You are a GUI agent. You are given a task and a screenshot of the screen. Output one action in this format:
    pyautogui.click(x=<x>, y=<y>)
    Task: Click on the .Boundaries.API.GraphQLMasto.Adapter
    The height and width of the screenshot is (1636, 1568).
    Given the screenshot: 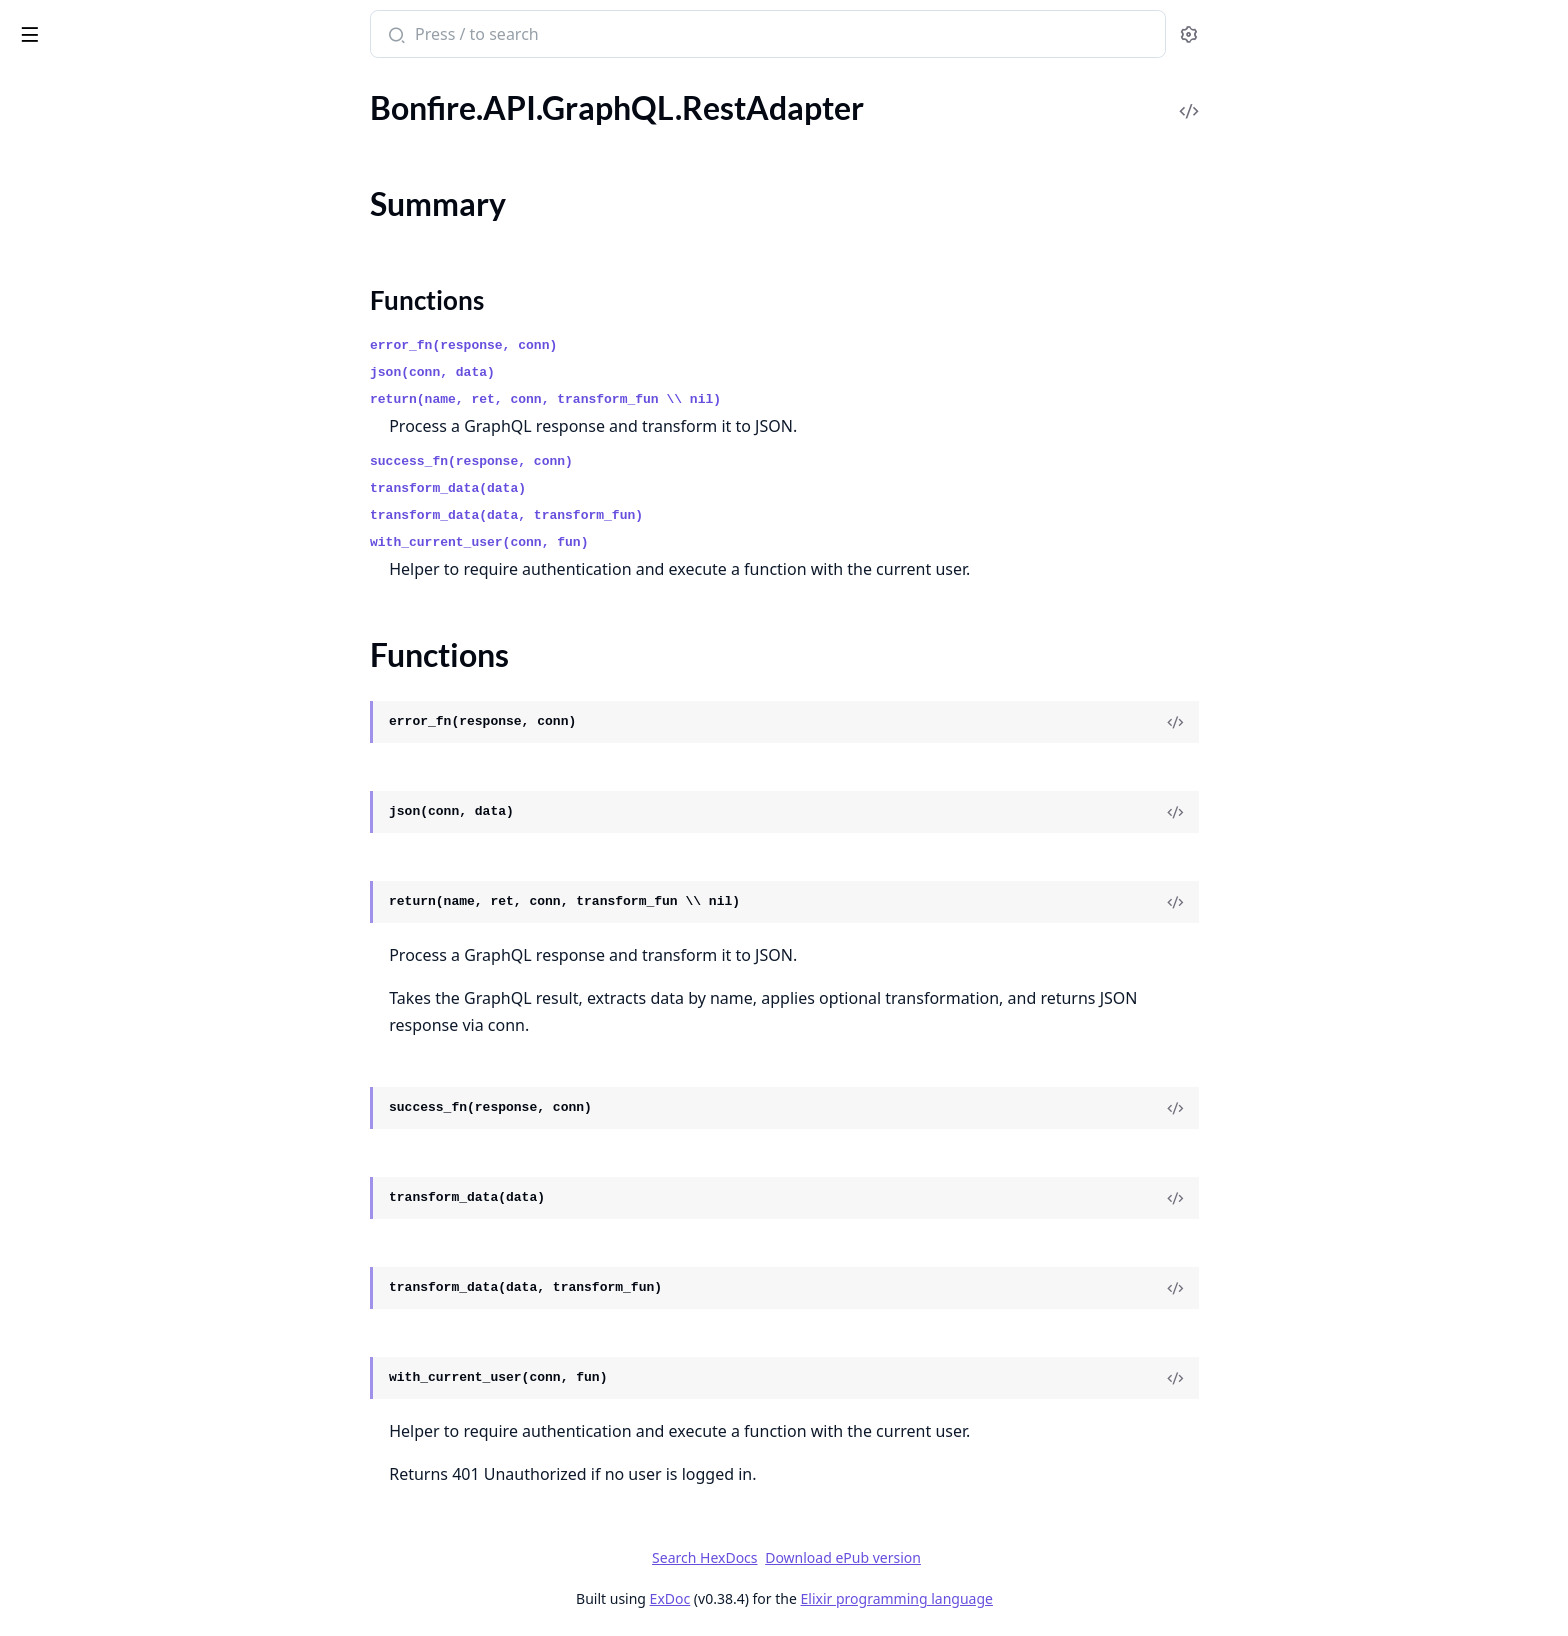 What is the action you would take?
    pyautogui.click(x=142, y=1228)
    